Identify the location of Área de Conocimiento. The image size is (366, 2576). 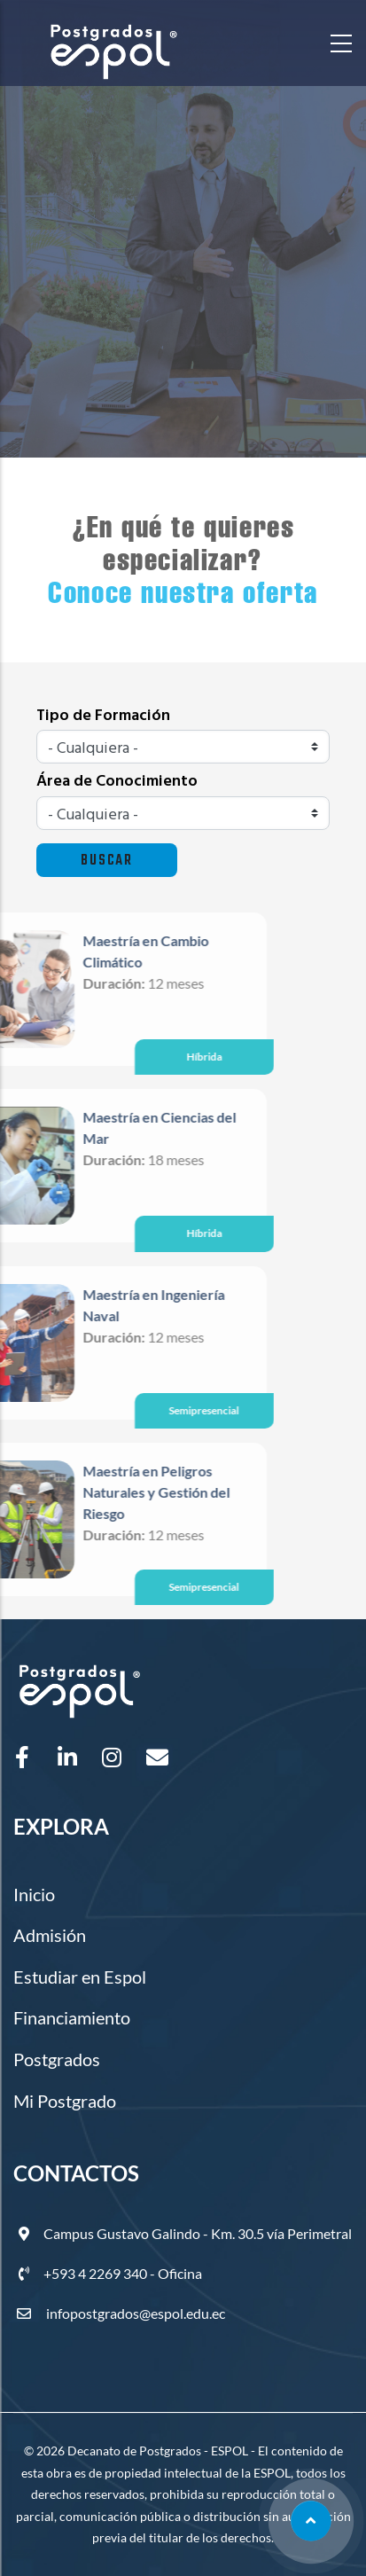
(117, 782).